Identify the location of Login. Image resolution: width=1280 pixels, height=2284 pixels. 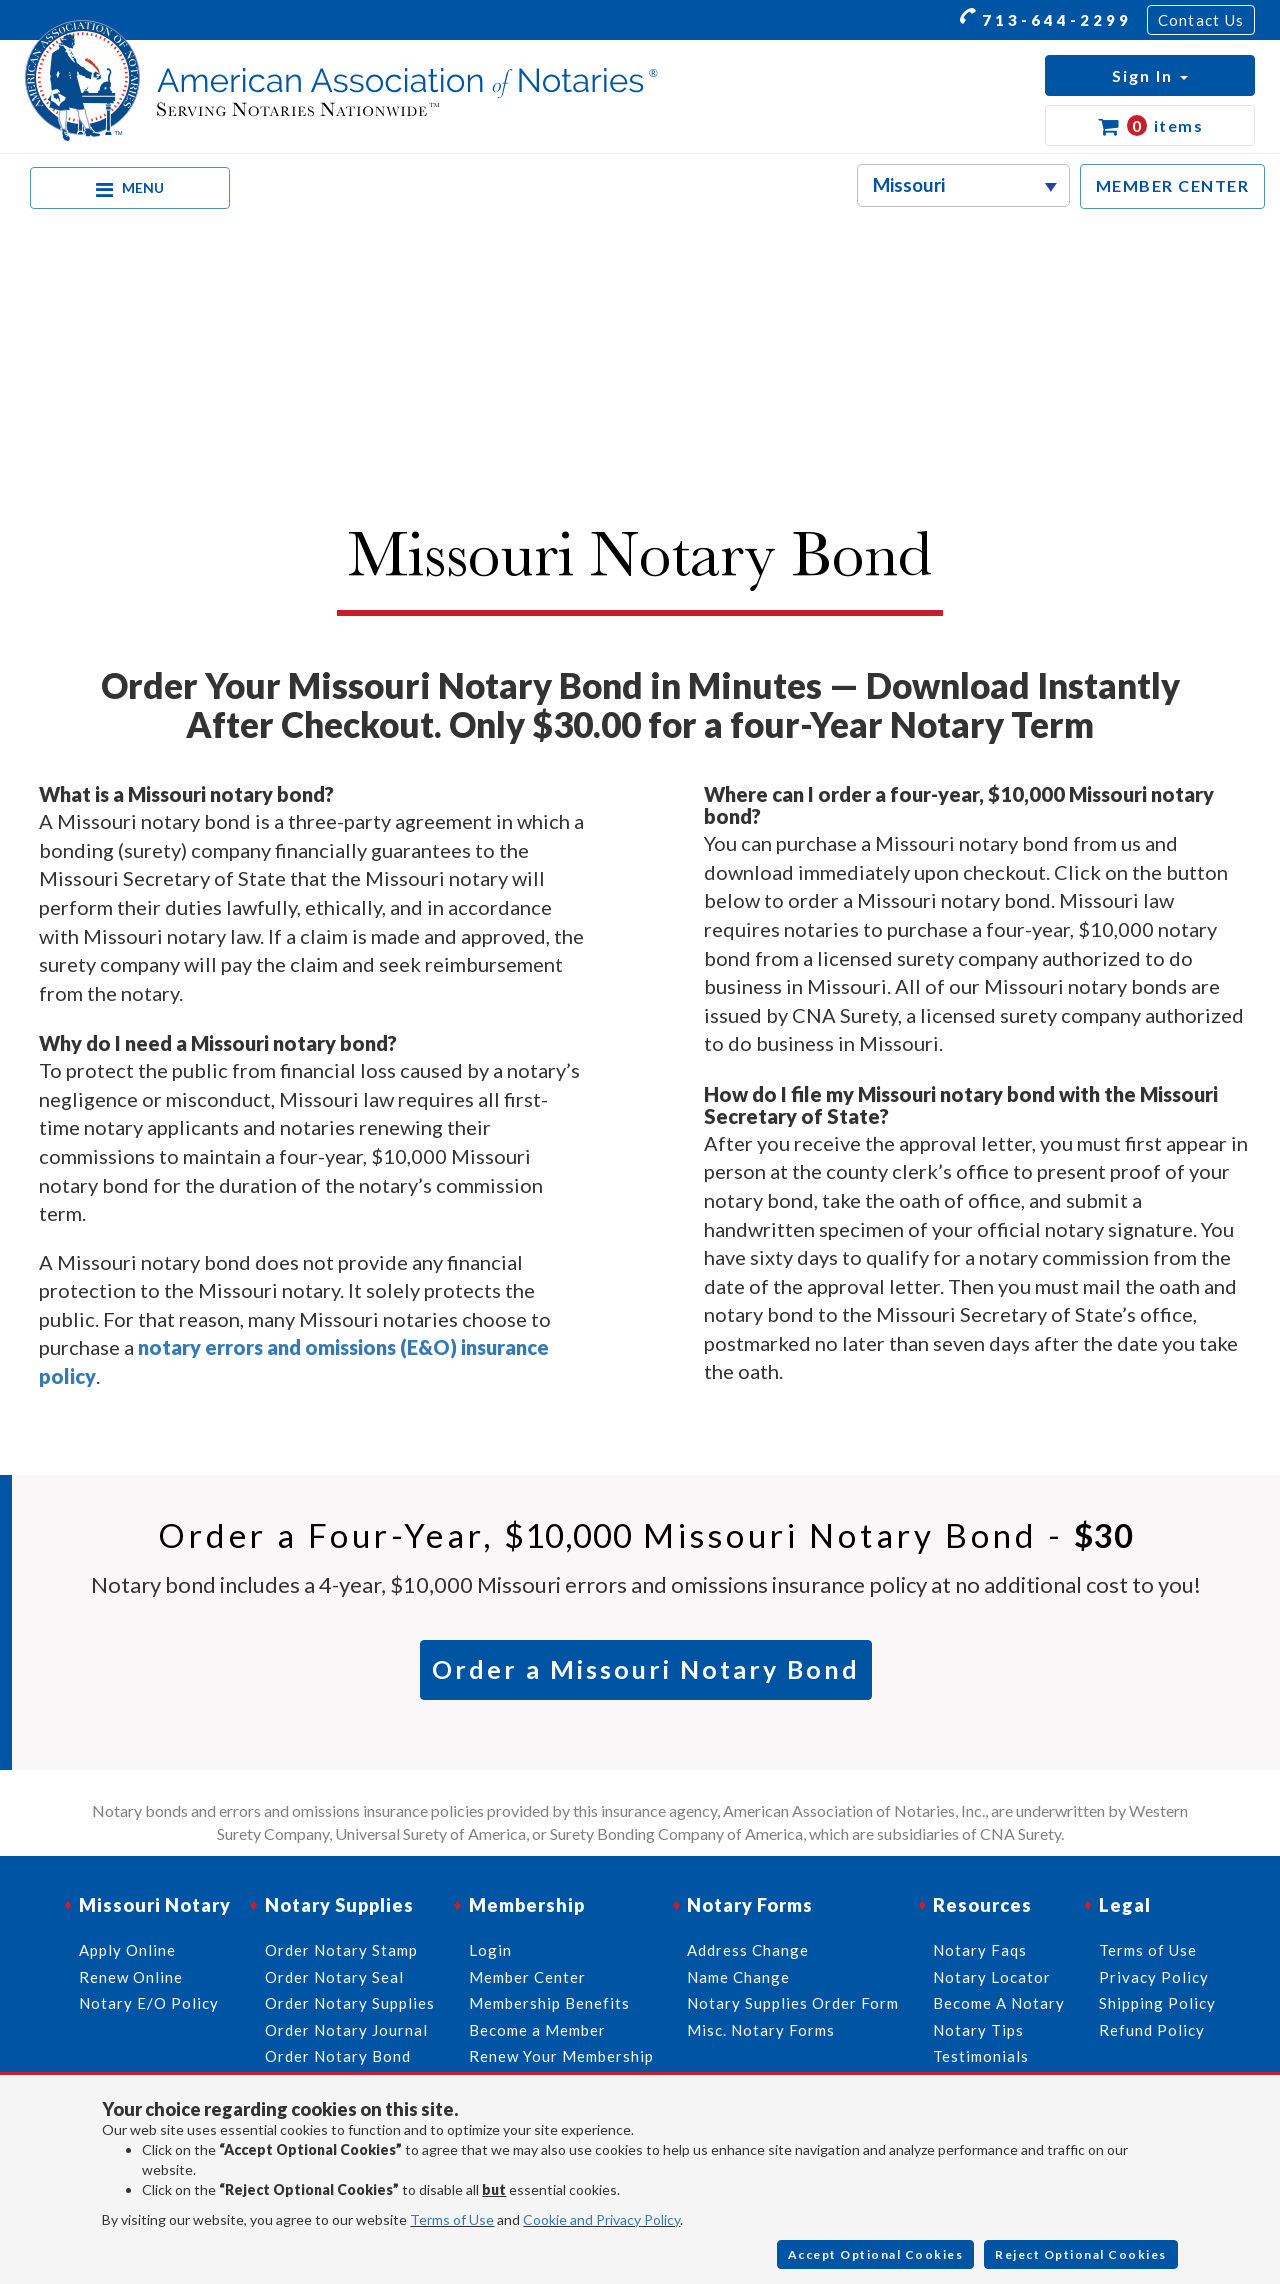
(490, 1950).